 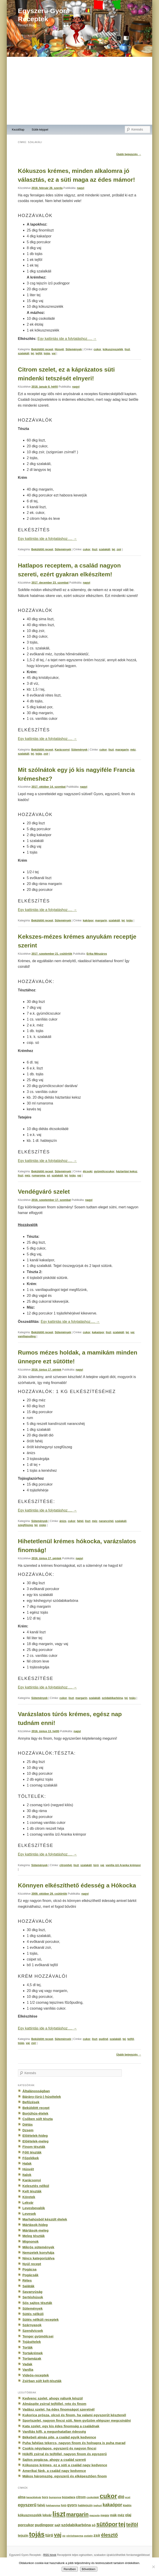 I want to click on Bővebben, so click(x=88, y=2569).